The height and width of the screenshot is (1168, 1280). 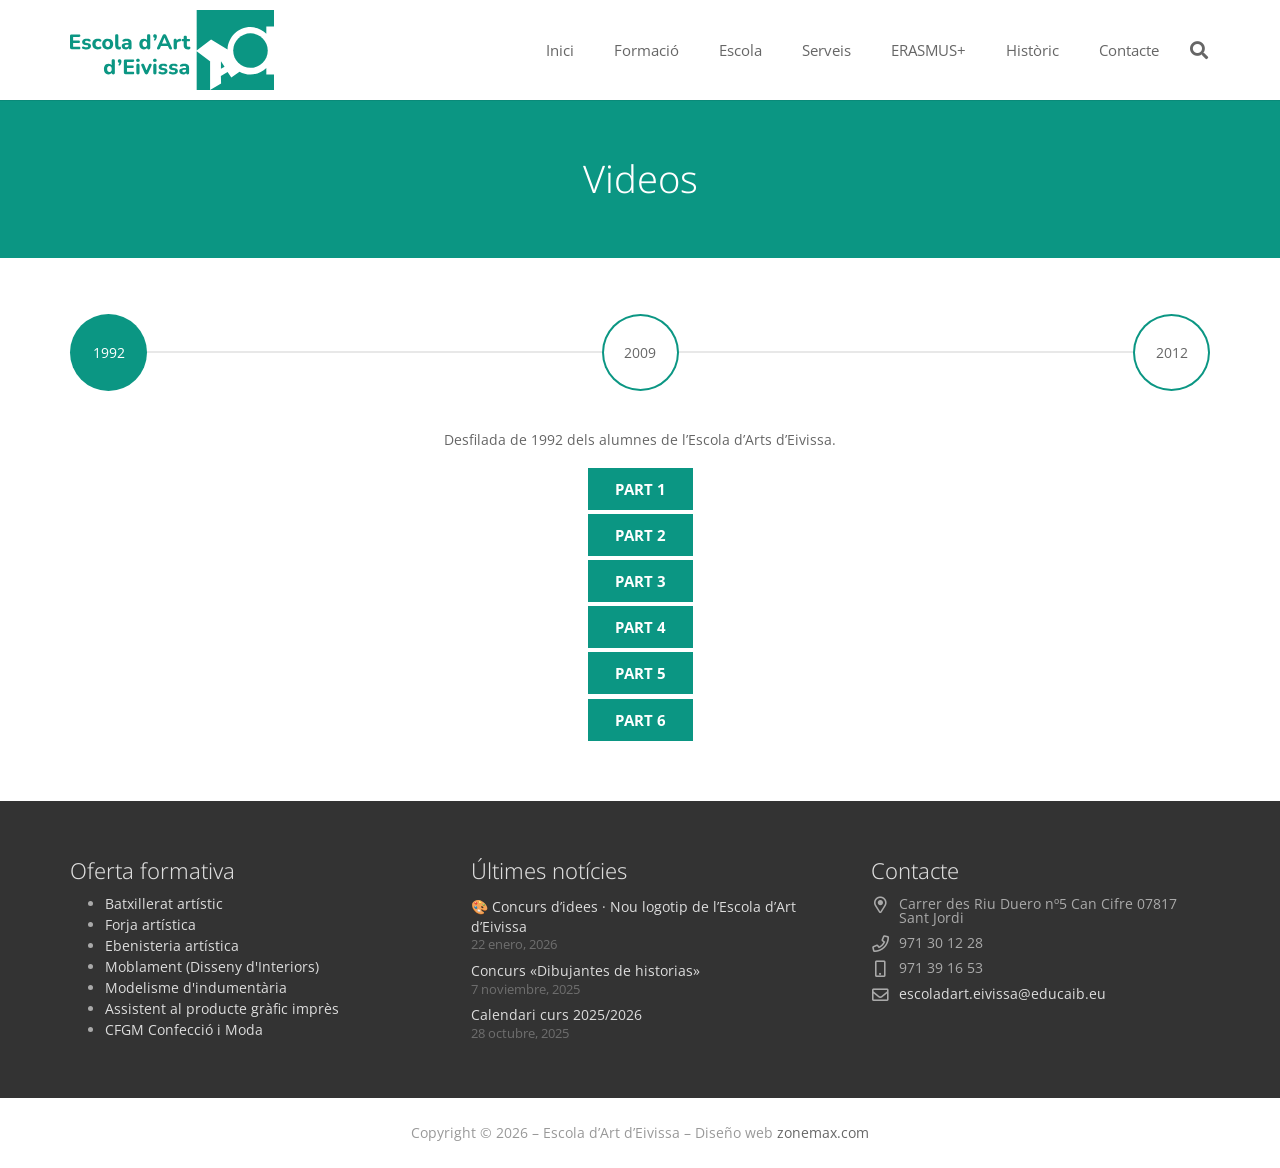 What do you see at coordinates (184, 1029) in the screenshot?
I see `CFGM Confecció i Moda` at bounding box center [184, 1029].